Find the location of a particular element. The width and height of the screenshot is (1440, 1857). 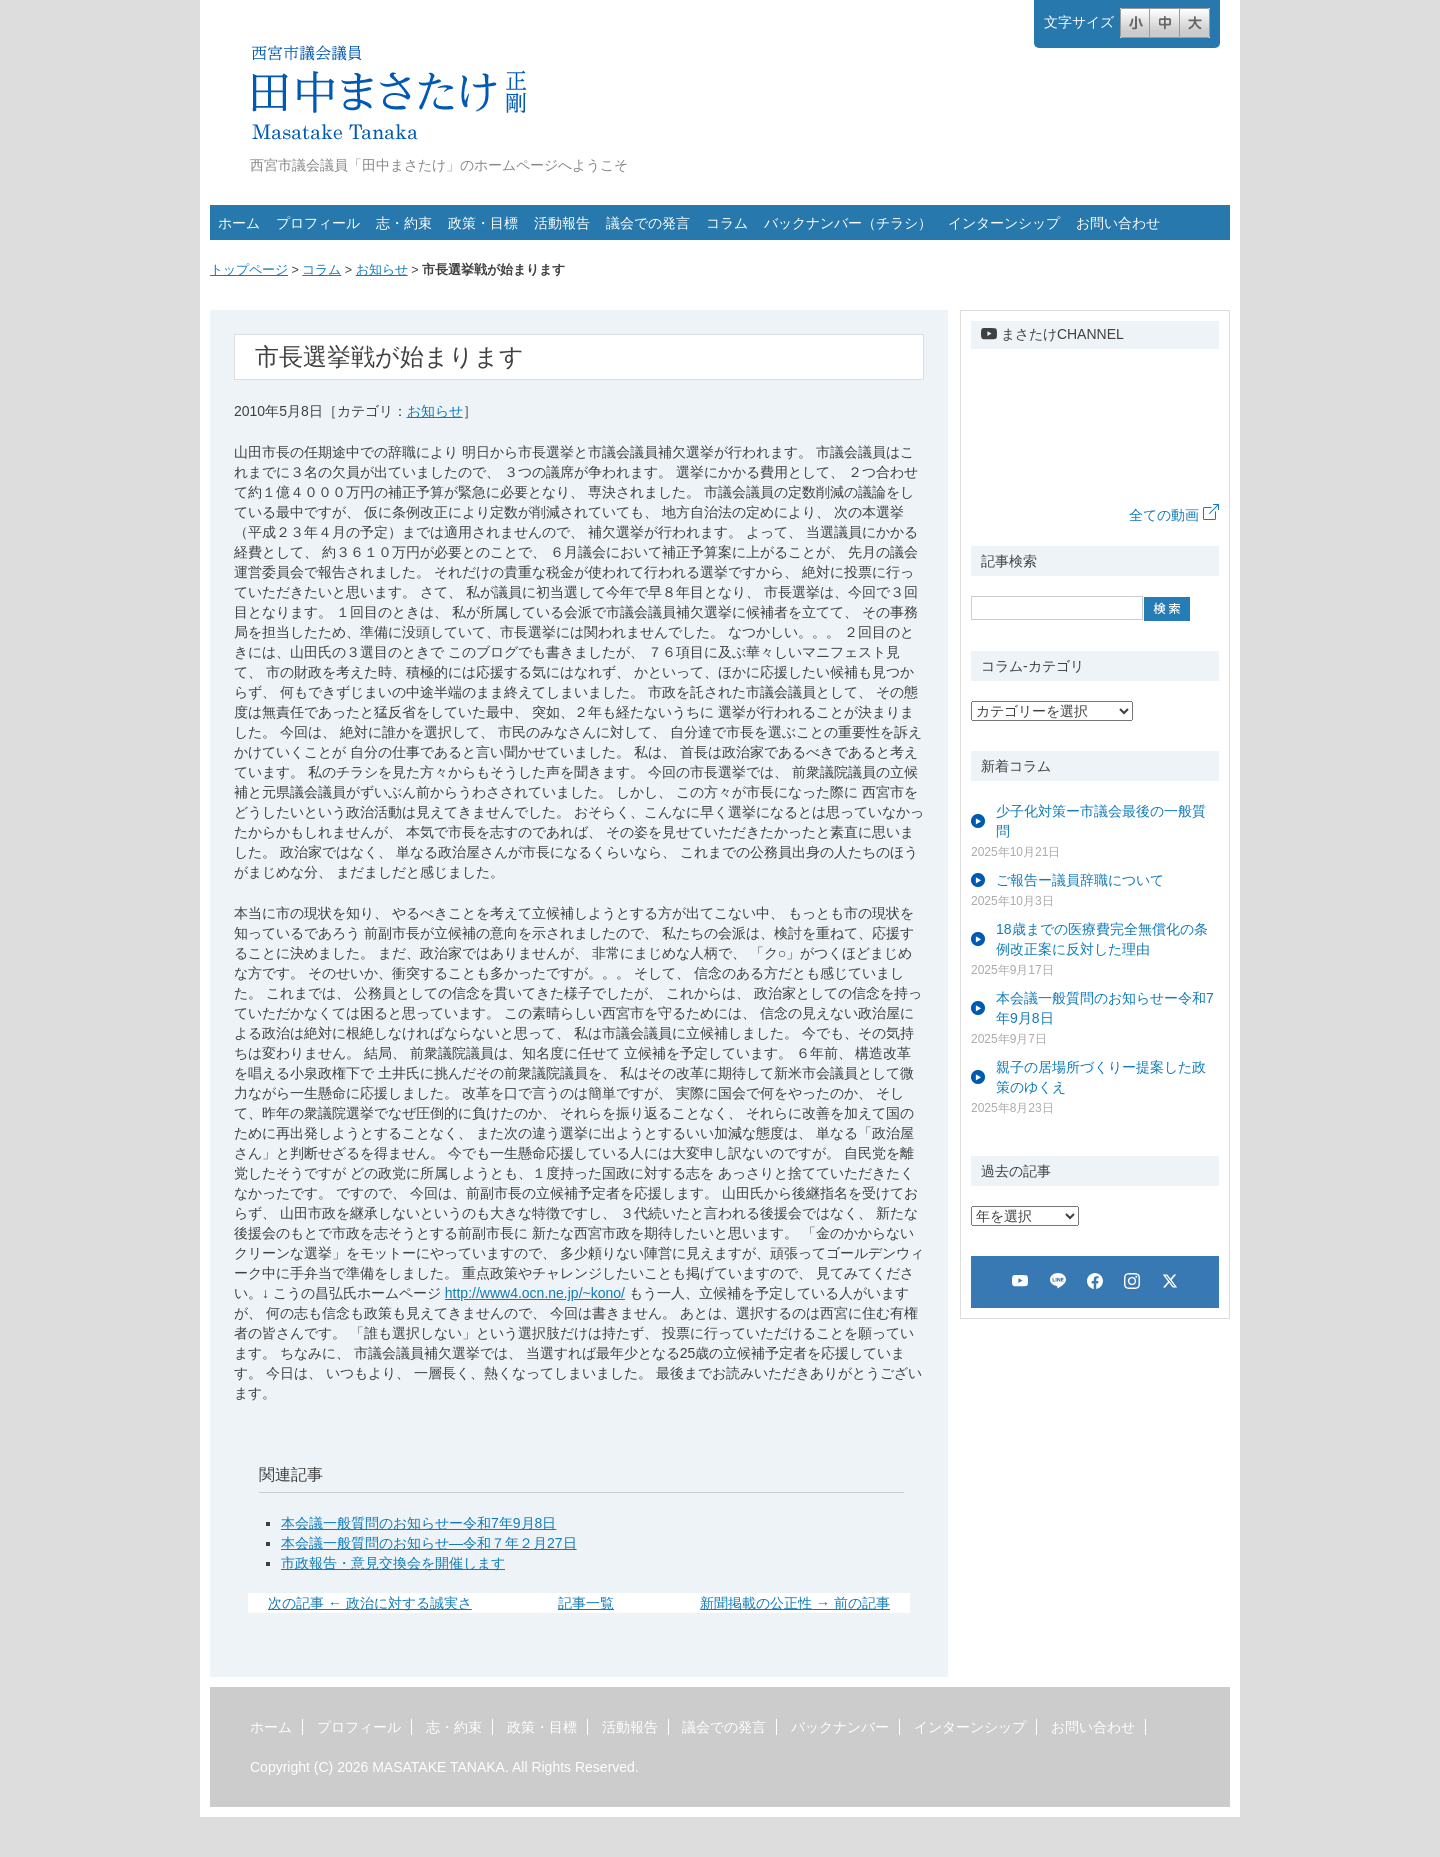

本会議一般質問のお知らせー令和7年9月8日 is located at coordinates (418, 1523).